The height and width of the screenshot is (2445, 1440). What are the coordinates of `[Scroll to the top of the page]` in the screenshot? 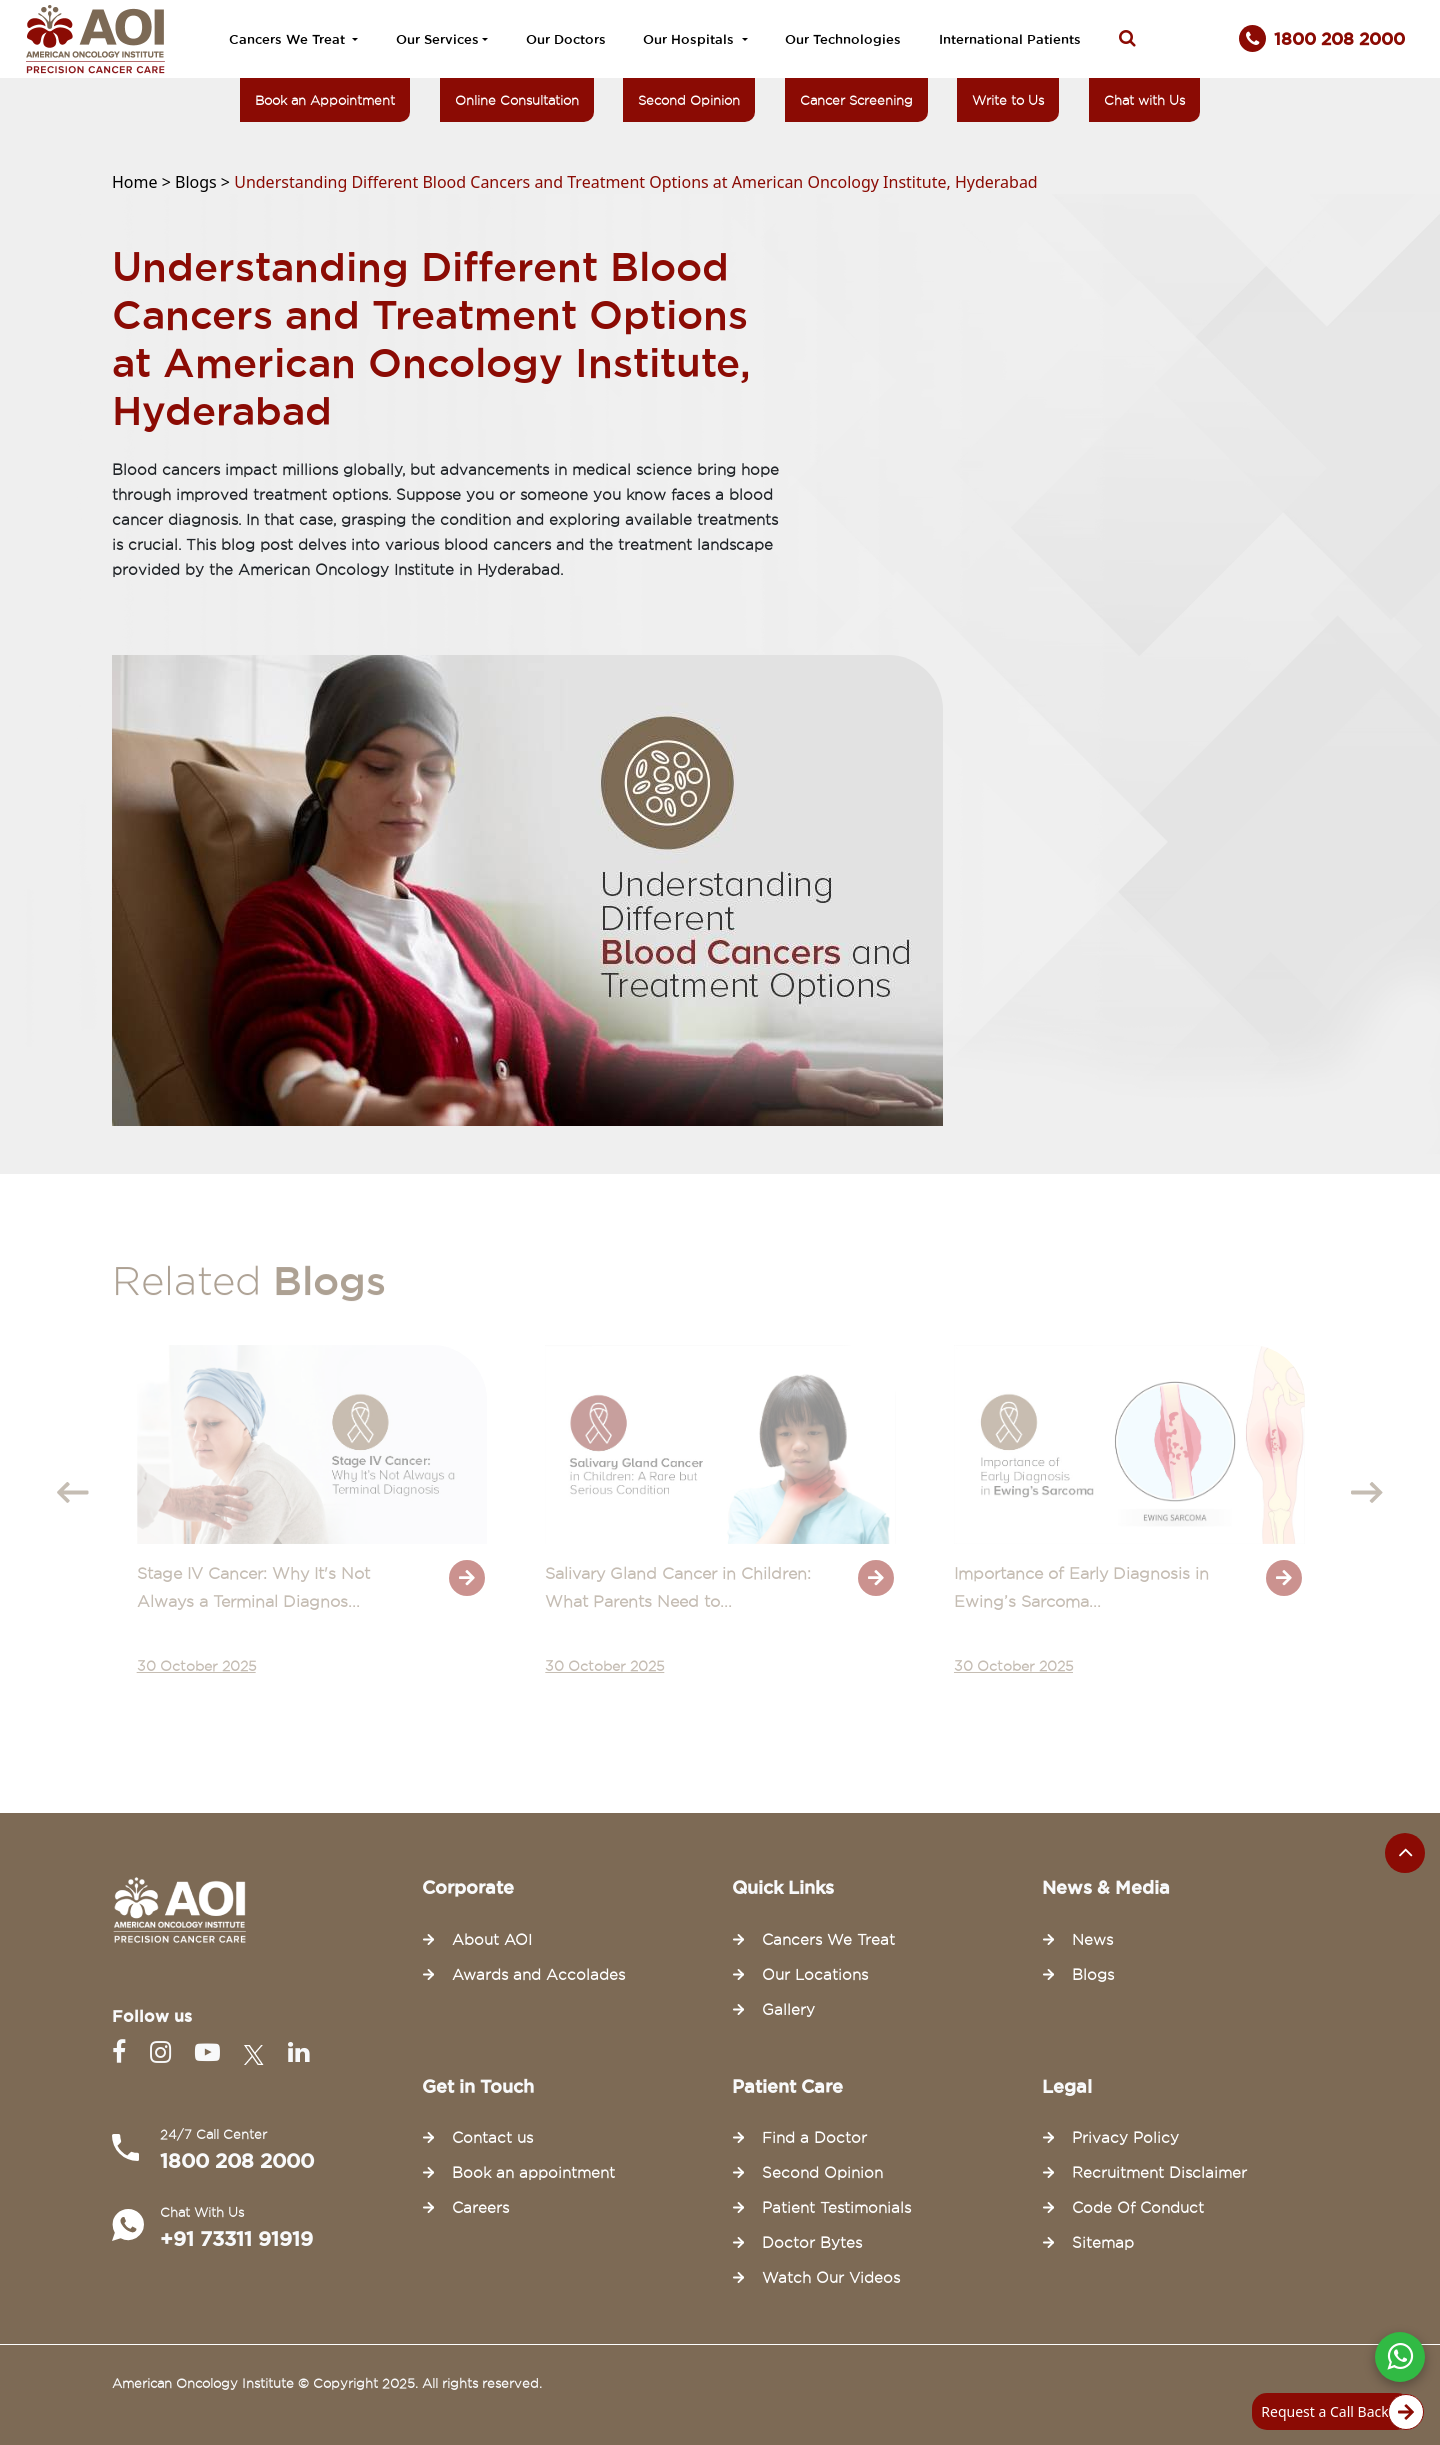 It's located at (1405, 1853).